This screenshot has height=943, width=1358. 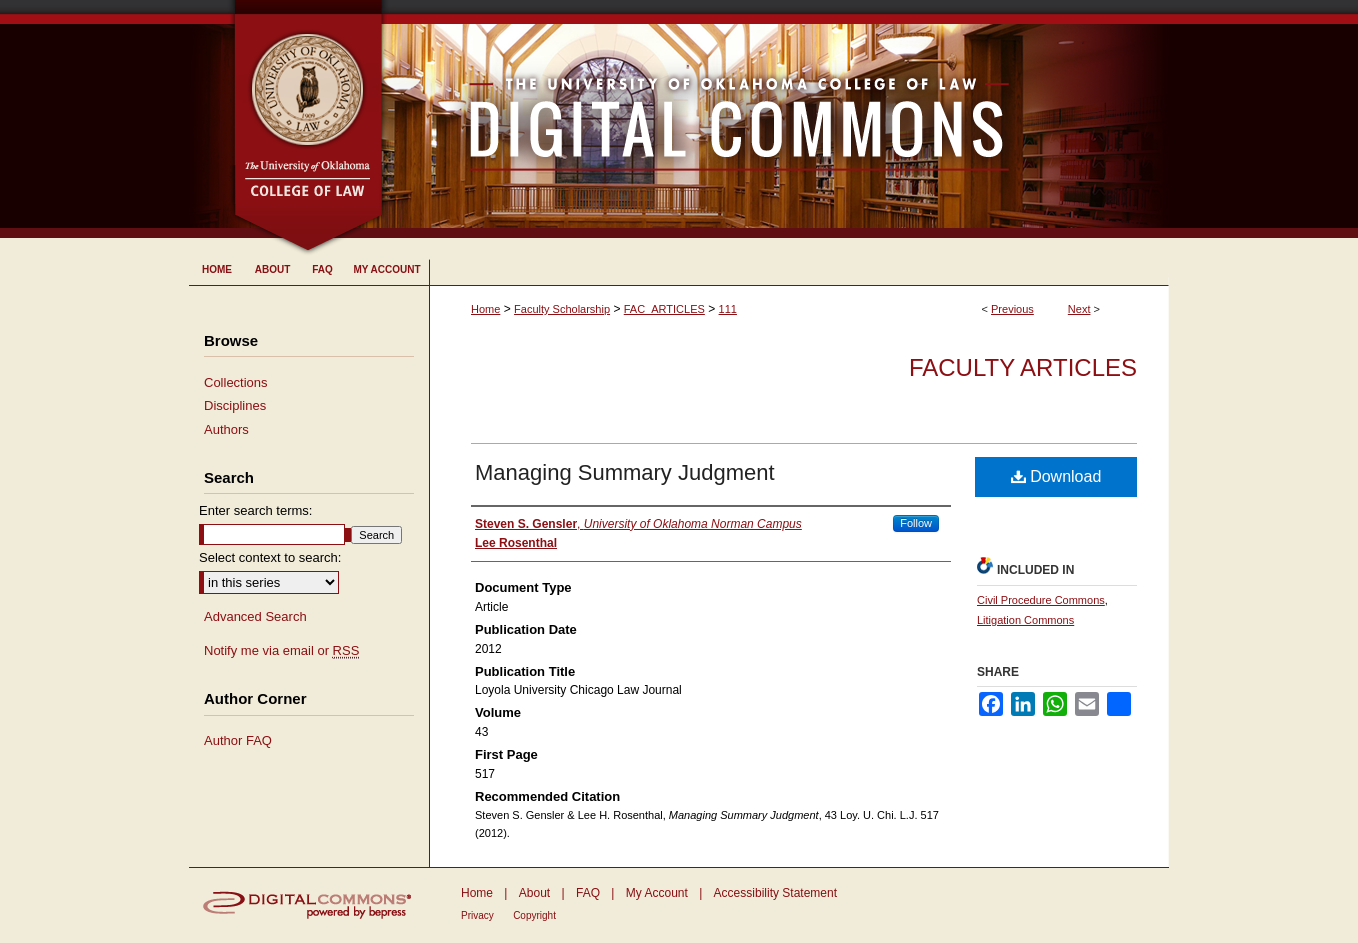 I want to click on Privacy, so click(x=477, y=915).